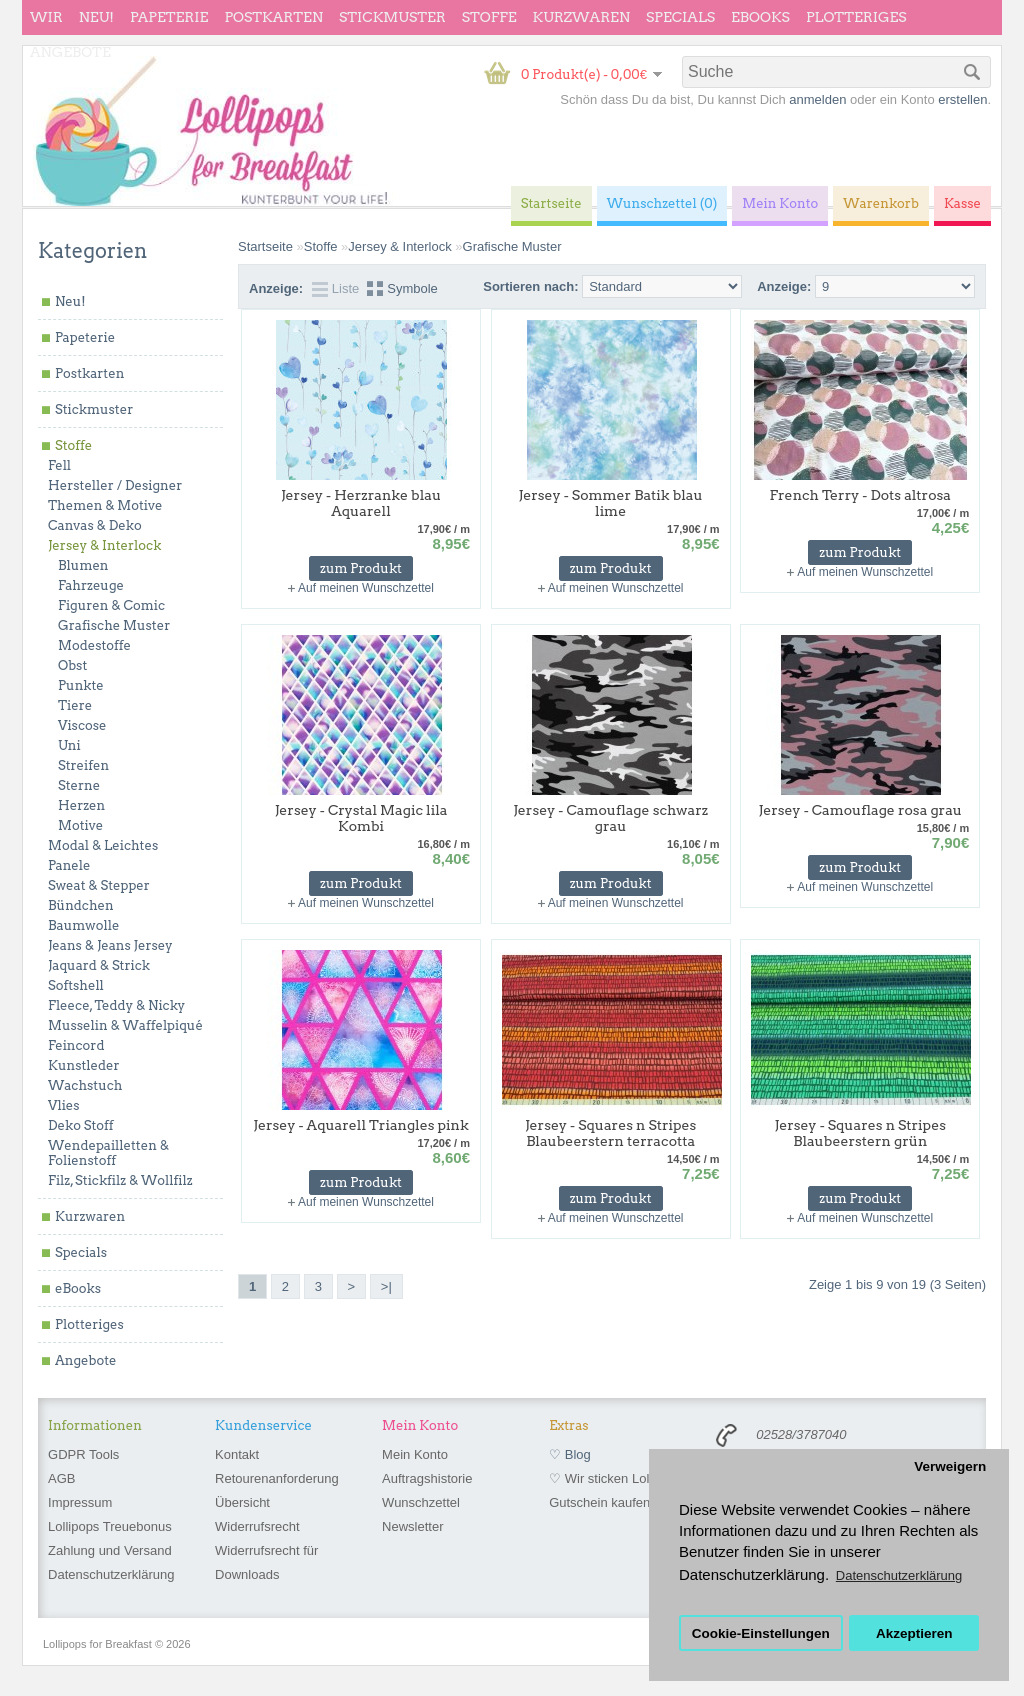  What do you see at coordinates (489, 17) in the screenshot?
I see `Stoffe` at bounding box center [489, 17].